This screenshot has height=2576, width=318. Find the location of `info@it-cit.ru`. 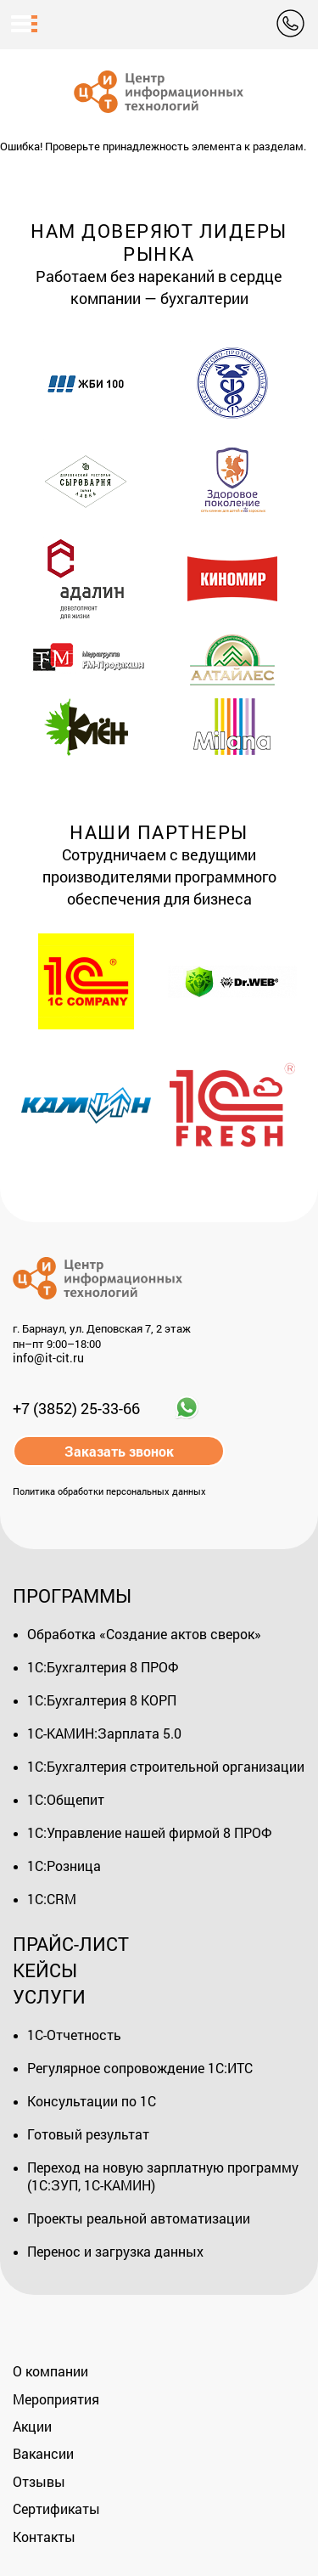

info@it-cit.ru is located at coordinates (48, 1358).